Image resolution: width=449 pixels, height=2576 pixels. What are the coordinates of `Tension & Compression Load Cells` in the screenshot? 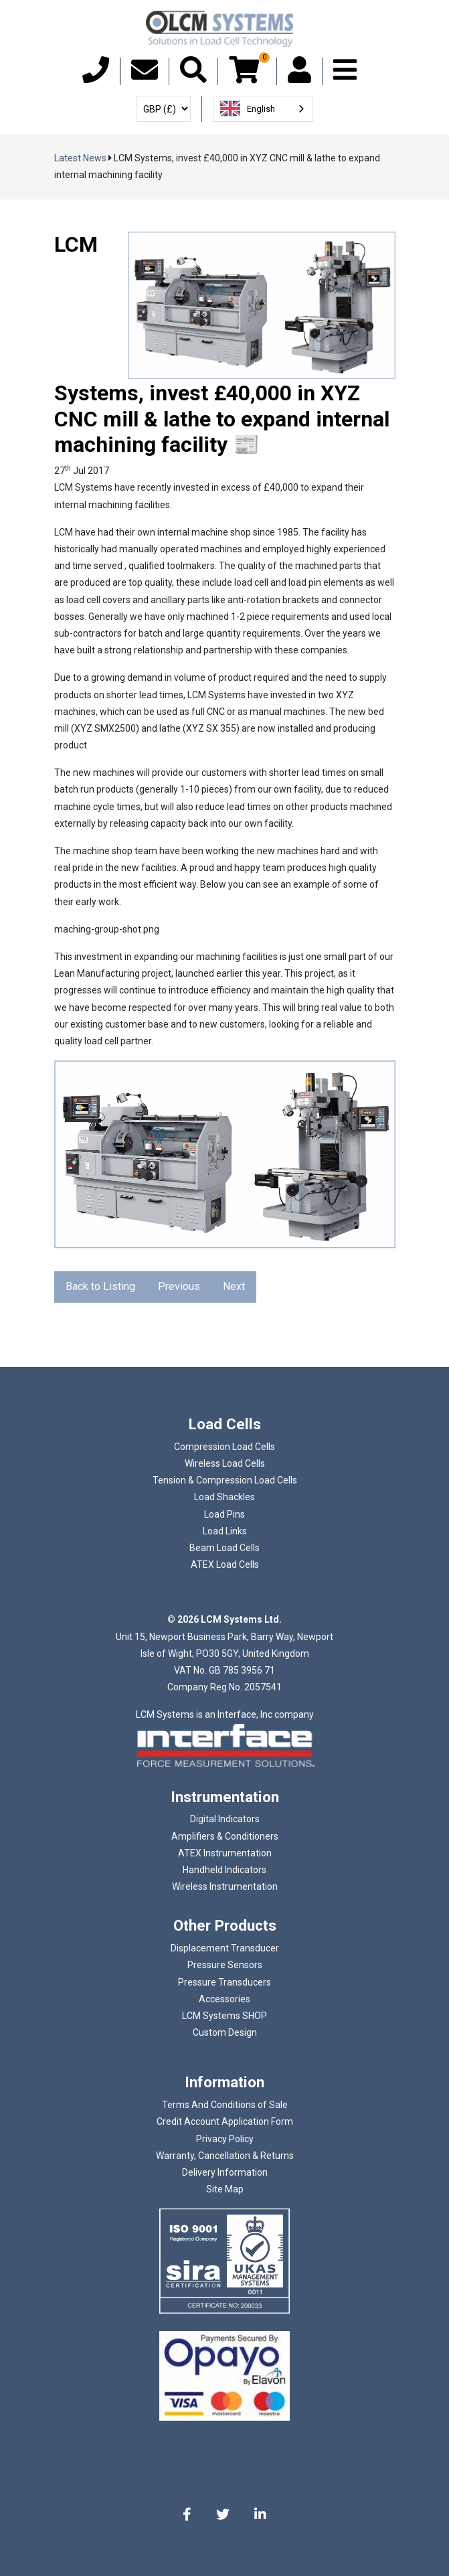 It's located at (225, 1480).